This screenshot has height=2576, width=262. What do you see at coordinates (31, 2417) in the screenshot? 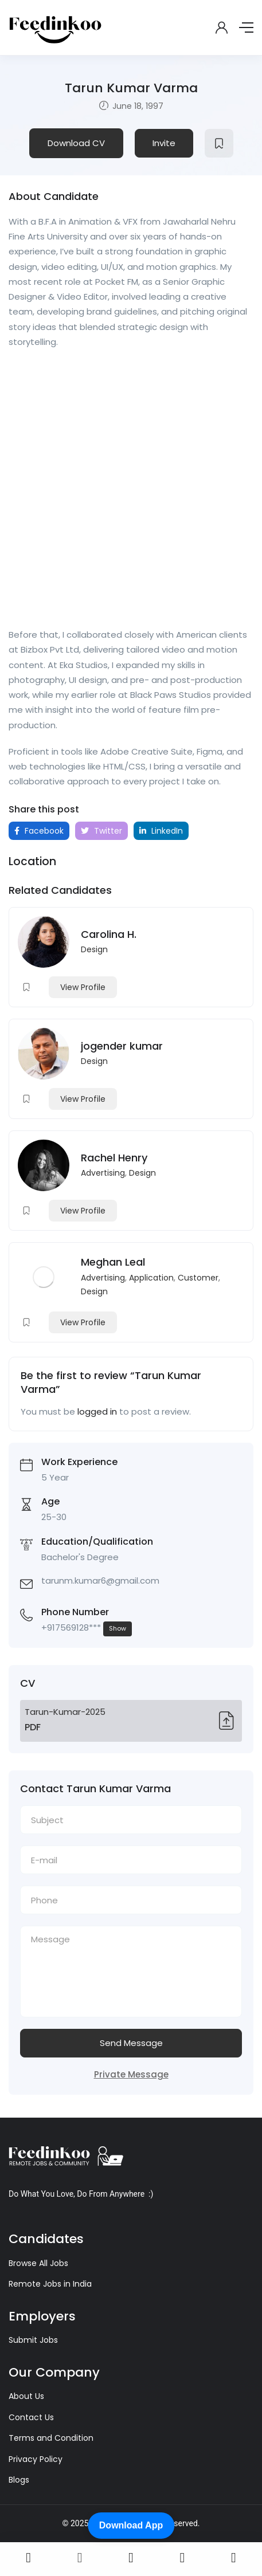
I see `Contact Us` at bounding box center [31, 2417].